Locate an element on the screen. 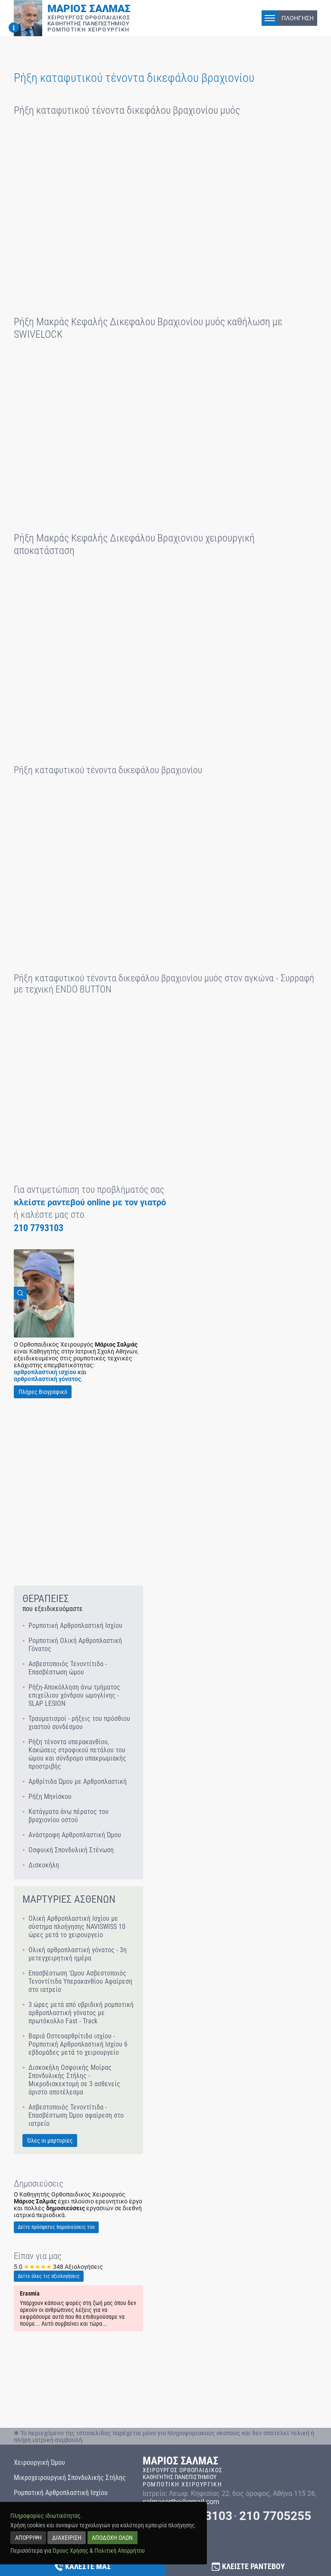 This screenshot has height=2576, width=331. Πολιτική Απορρήτου is located at coordinates (119, 2550).